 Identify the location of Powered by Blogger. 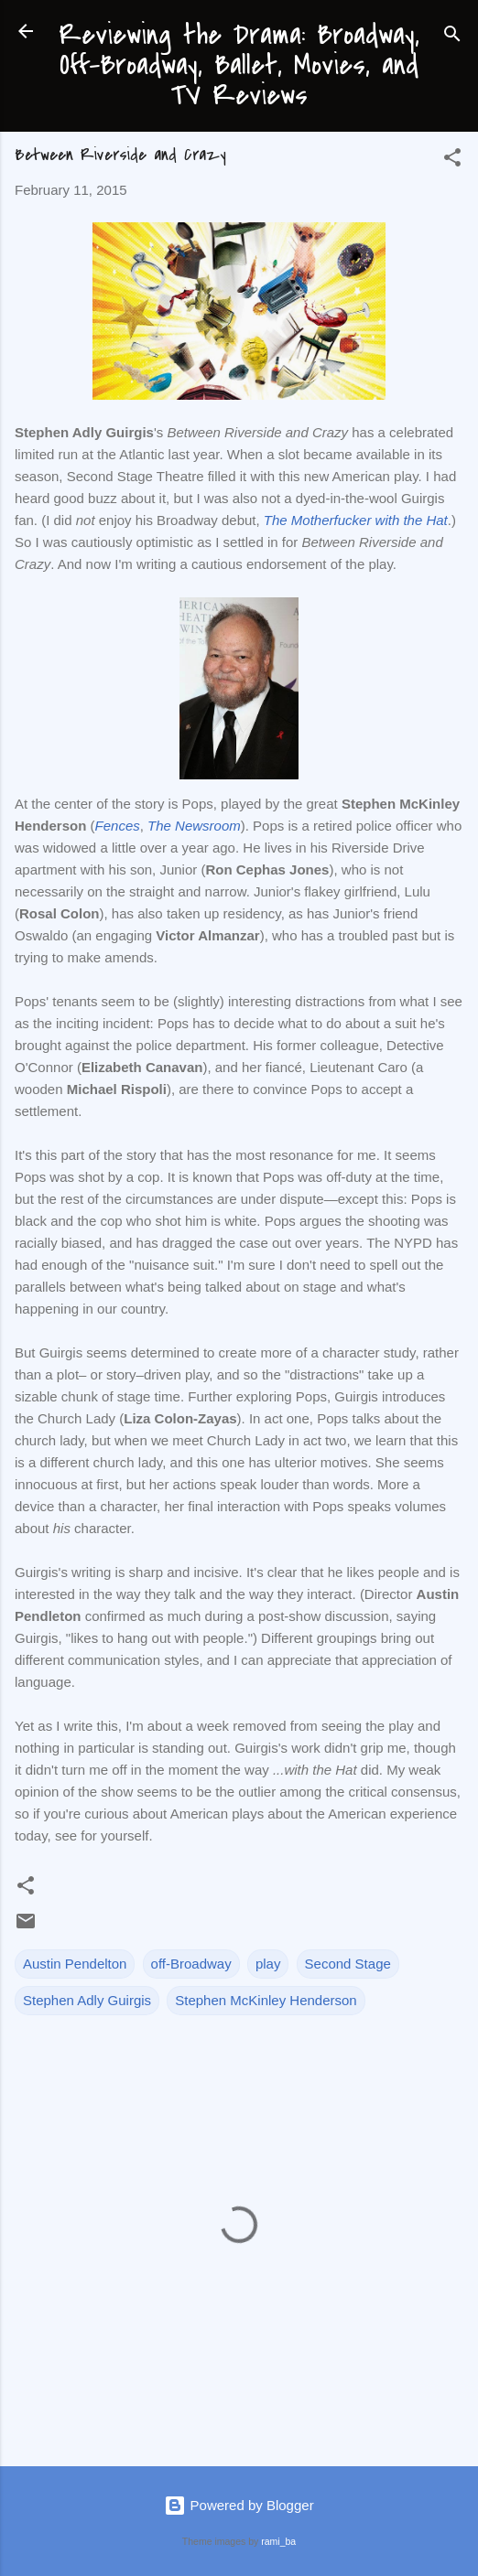
(238, 2505).